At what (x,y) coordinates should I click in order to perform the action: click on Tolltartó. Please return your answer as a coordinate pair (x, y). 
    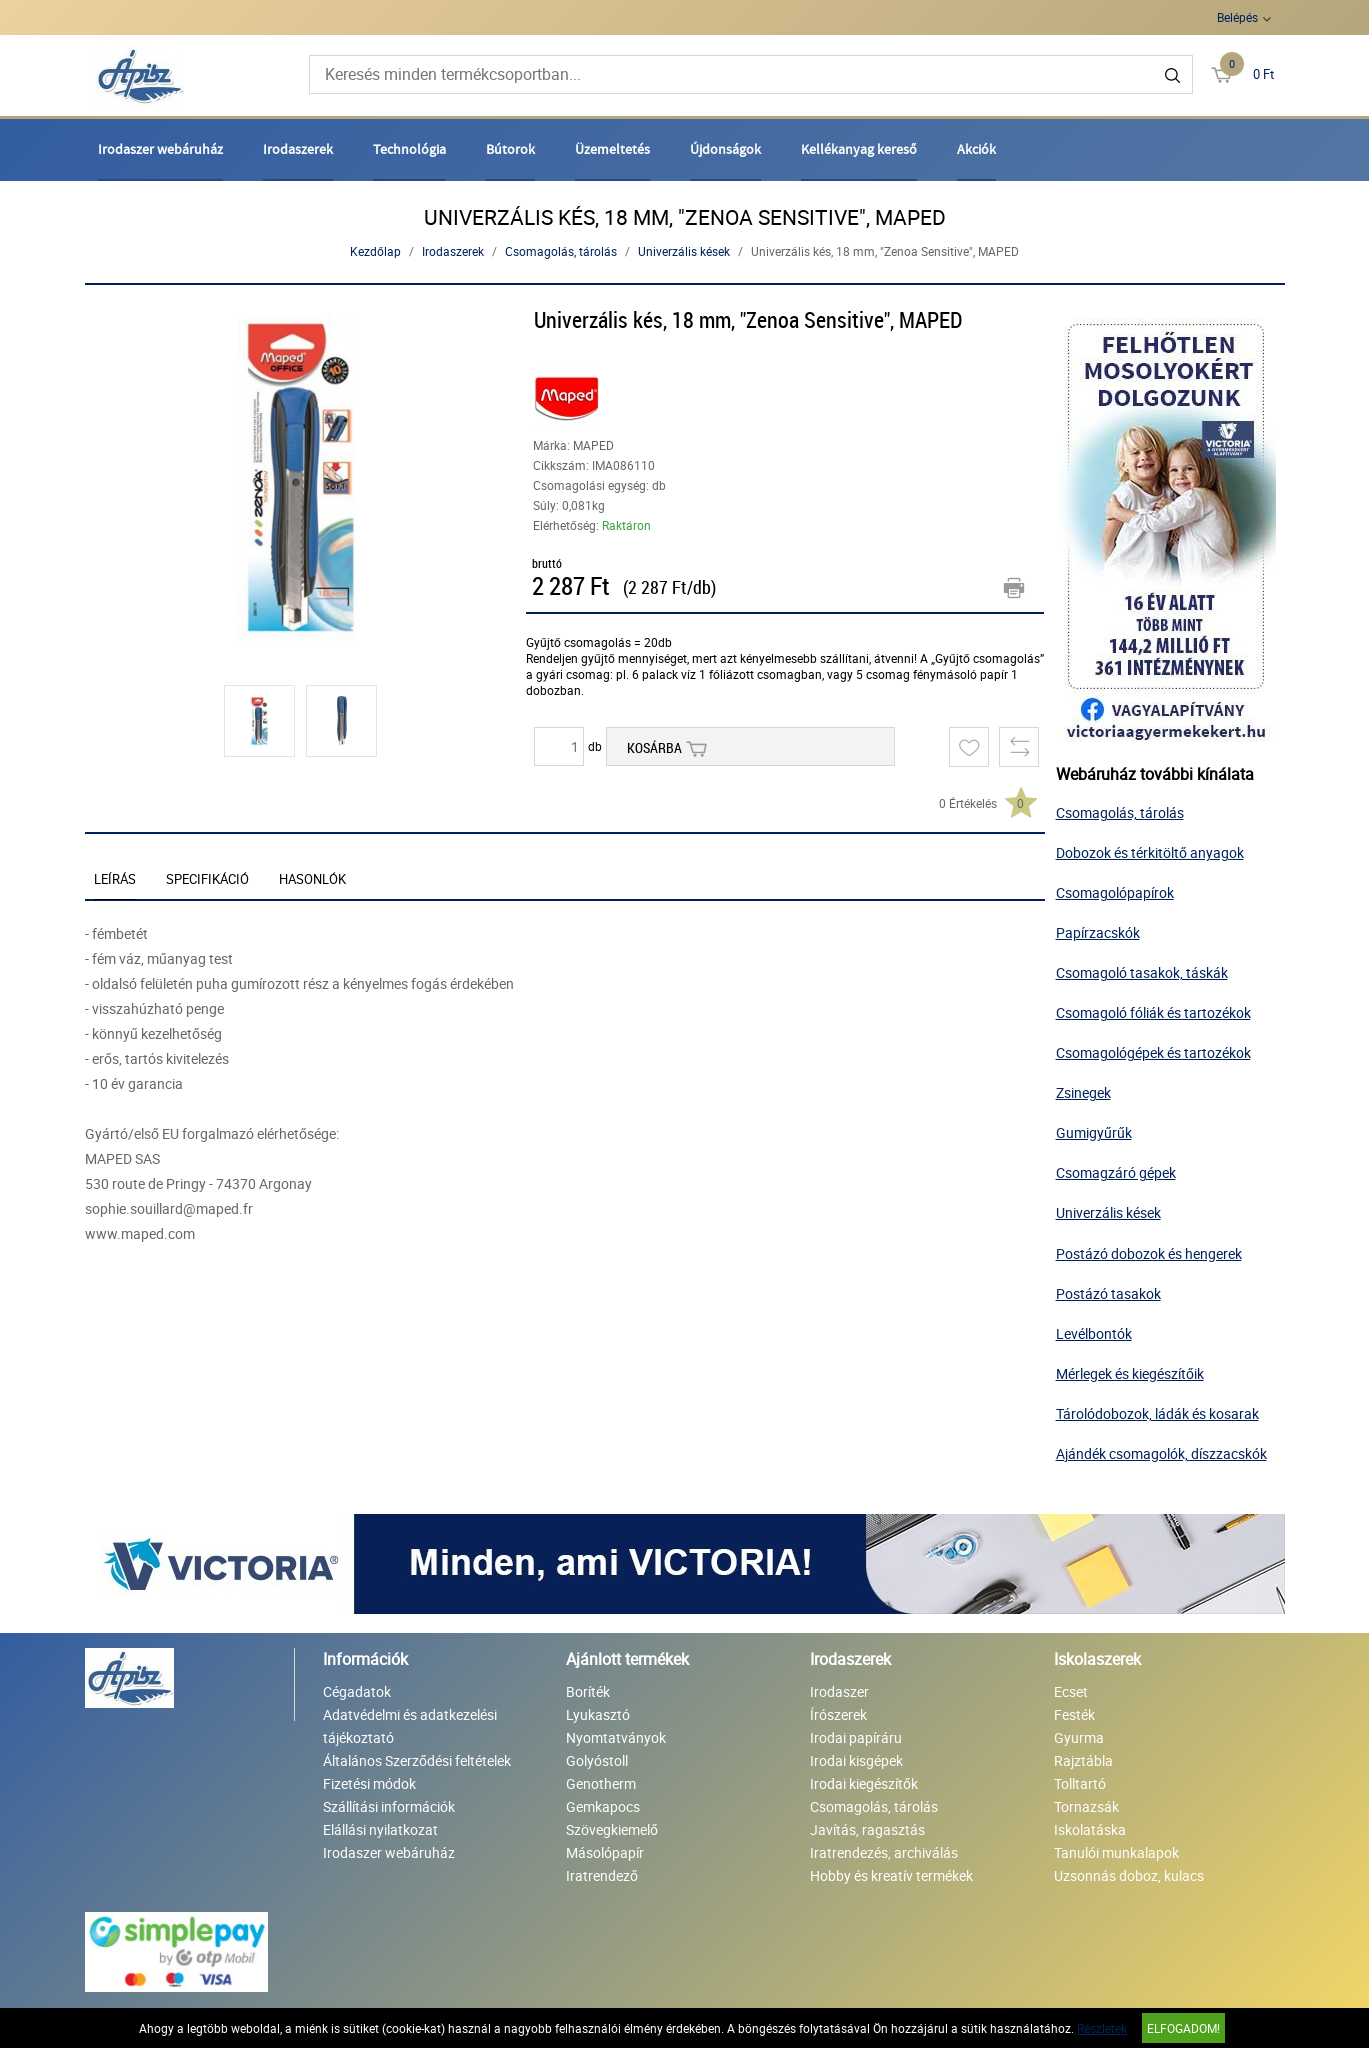
    Looking at the image, I should click on (1080, 1783).